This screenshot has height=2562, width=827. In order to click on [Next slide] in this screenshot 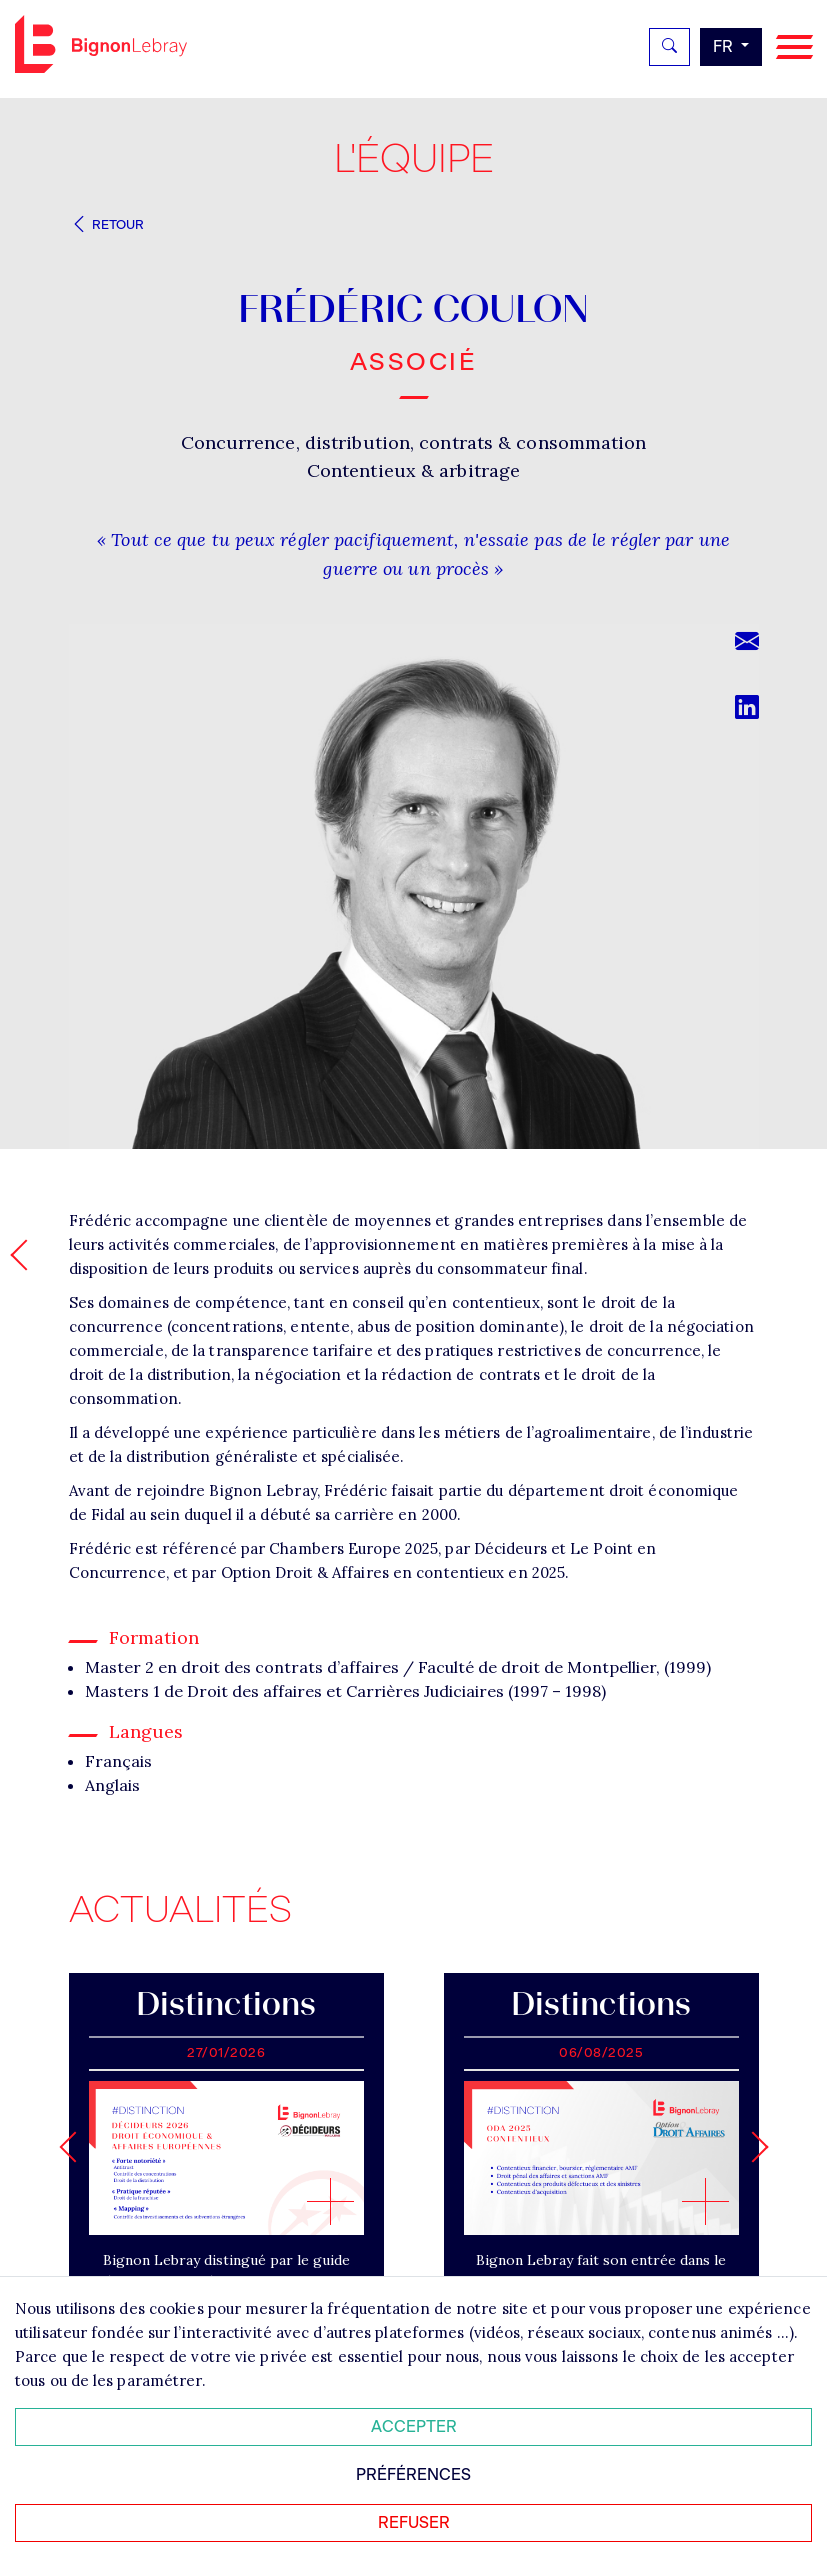, I will do `click(752, 2146)`.